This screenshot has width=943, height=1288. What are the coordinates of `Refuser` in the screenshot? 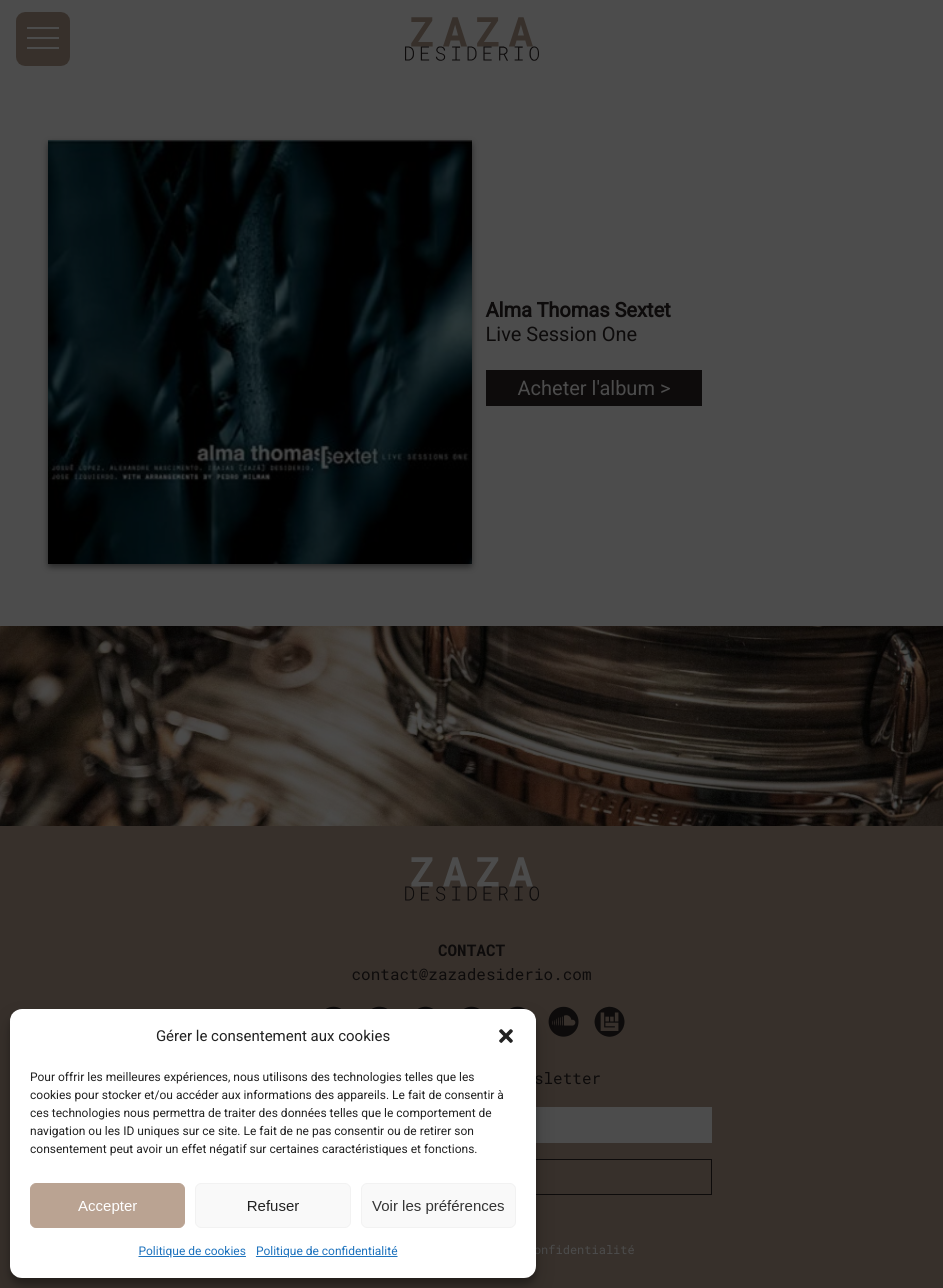 It's located at (273, 1205).